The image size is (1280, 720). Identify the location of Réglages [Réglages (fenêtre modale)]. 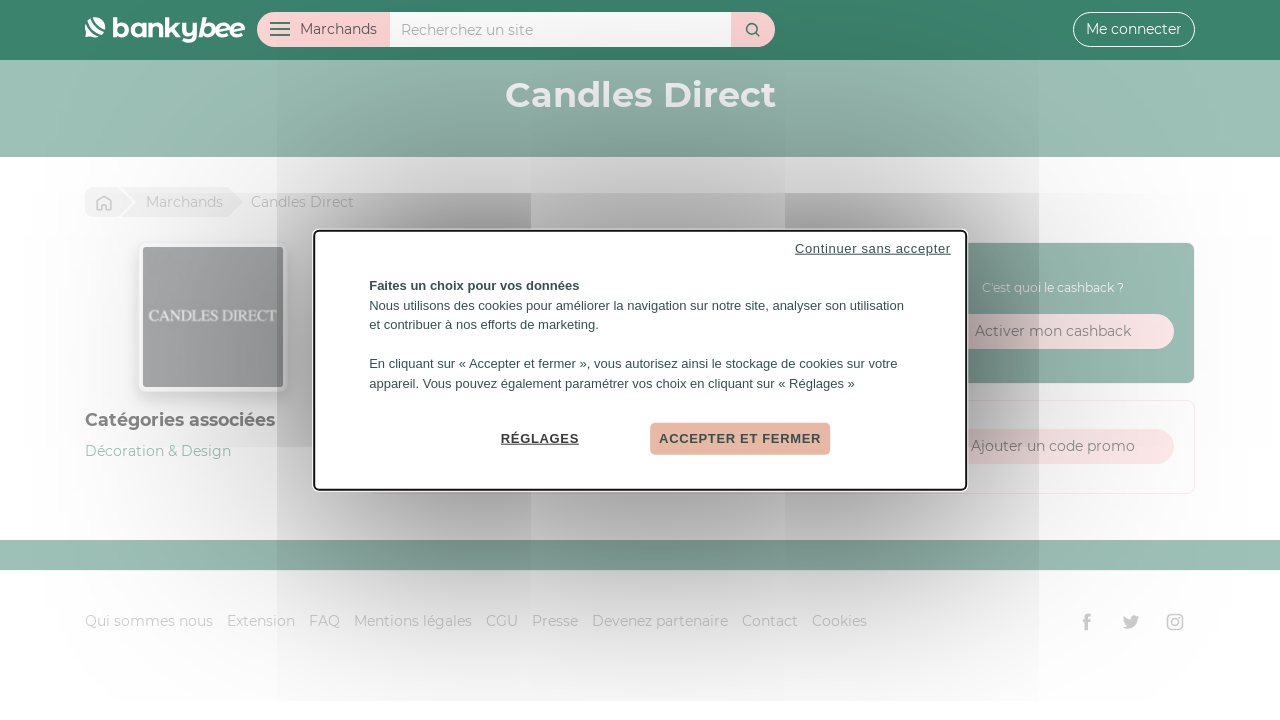
(540, 438).